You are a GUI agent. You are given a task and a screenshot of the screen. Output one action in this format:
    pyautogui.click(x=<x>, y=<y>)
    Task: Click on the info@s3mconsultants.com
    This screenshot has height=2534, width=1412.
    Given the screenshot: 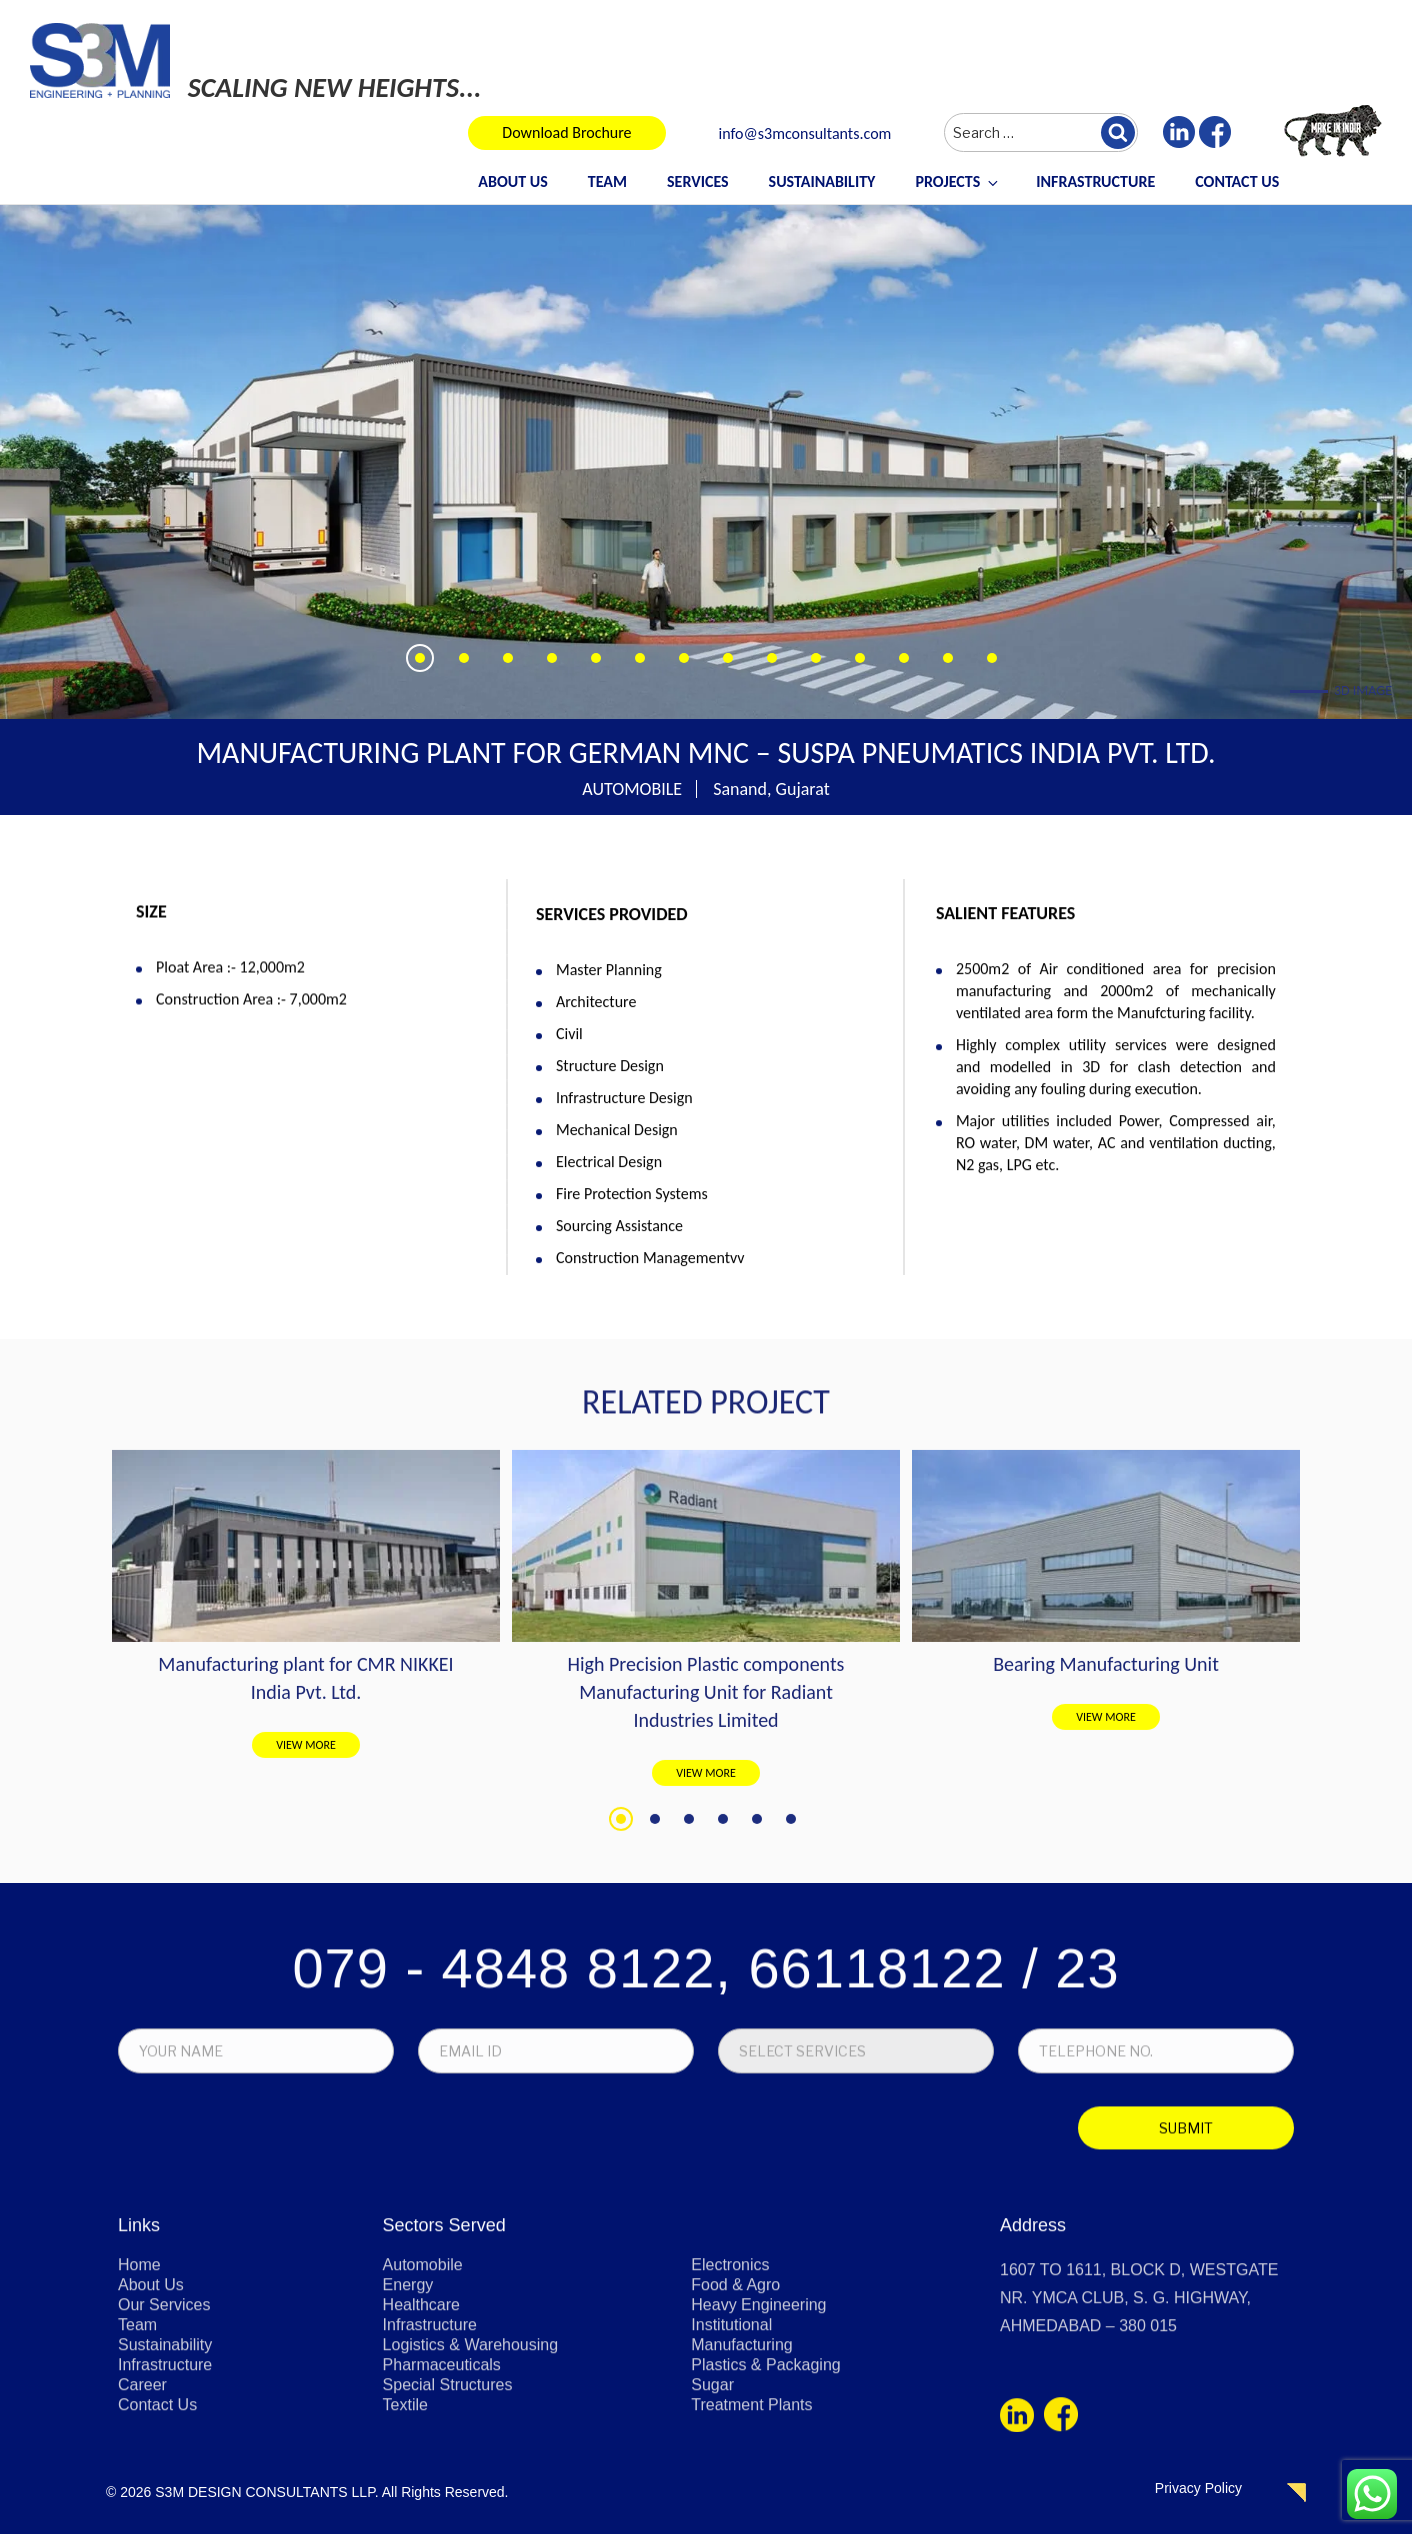 What is the action you would take?
    pyautogui.click(x=805, y=134)
    